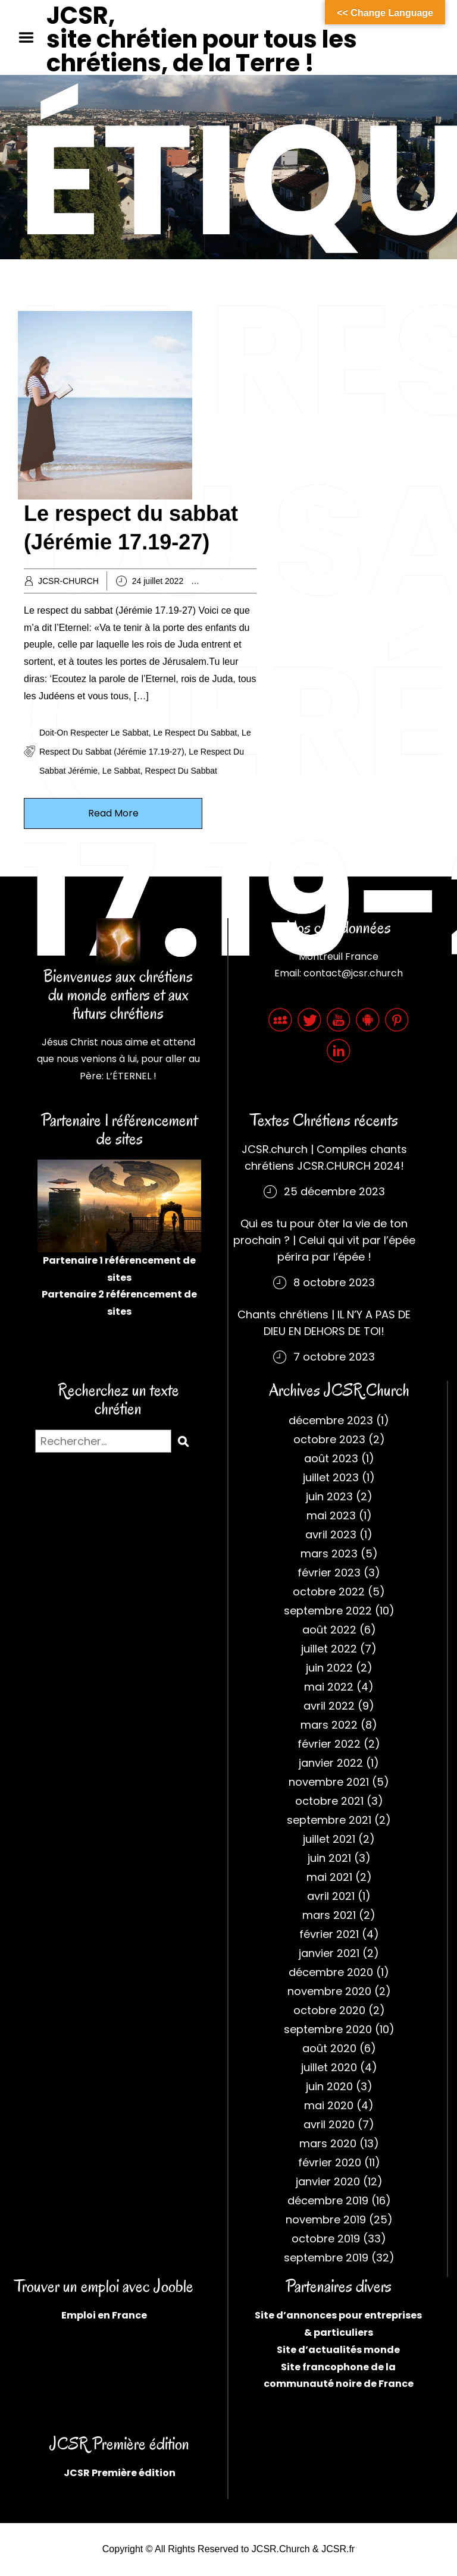 Image resolution: width=457 pixels, height=2576 pixels. What do you see at coordinates (329, 1667) in the screenshot?
I see `juin 2022` at bounding box center [329, 1667].